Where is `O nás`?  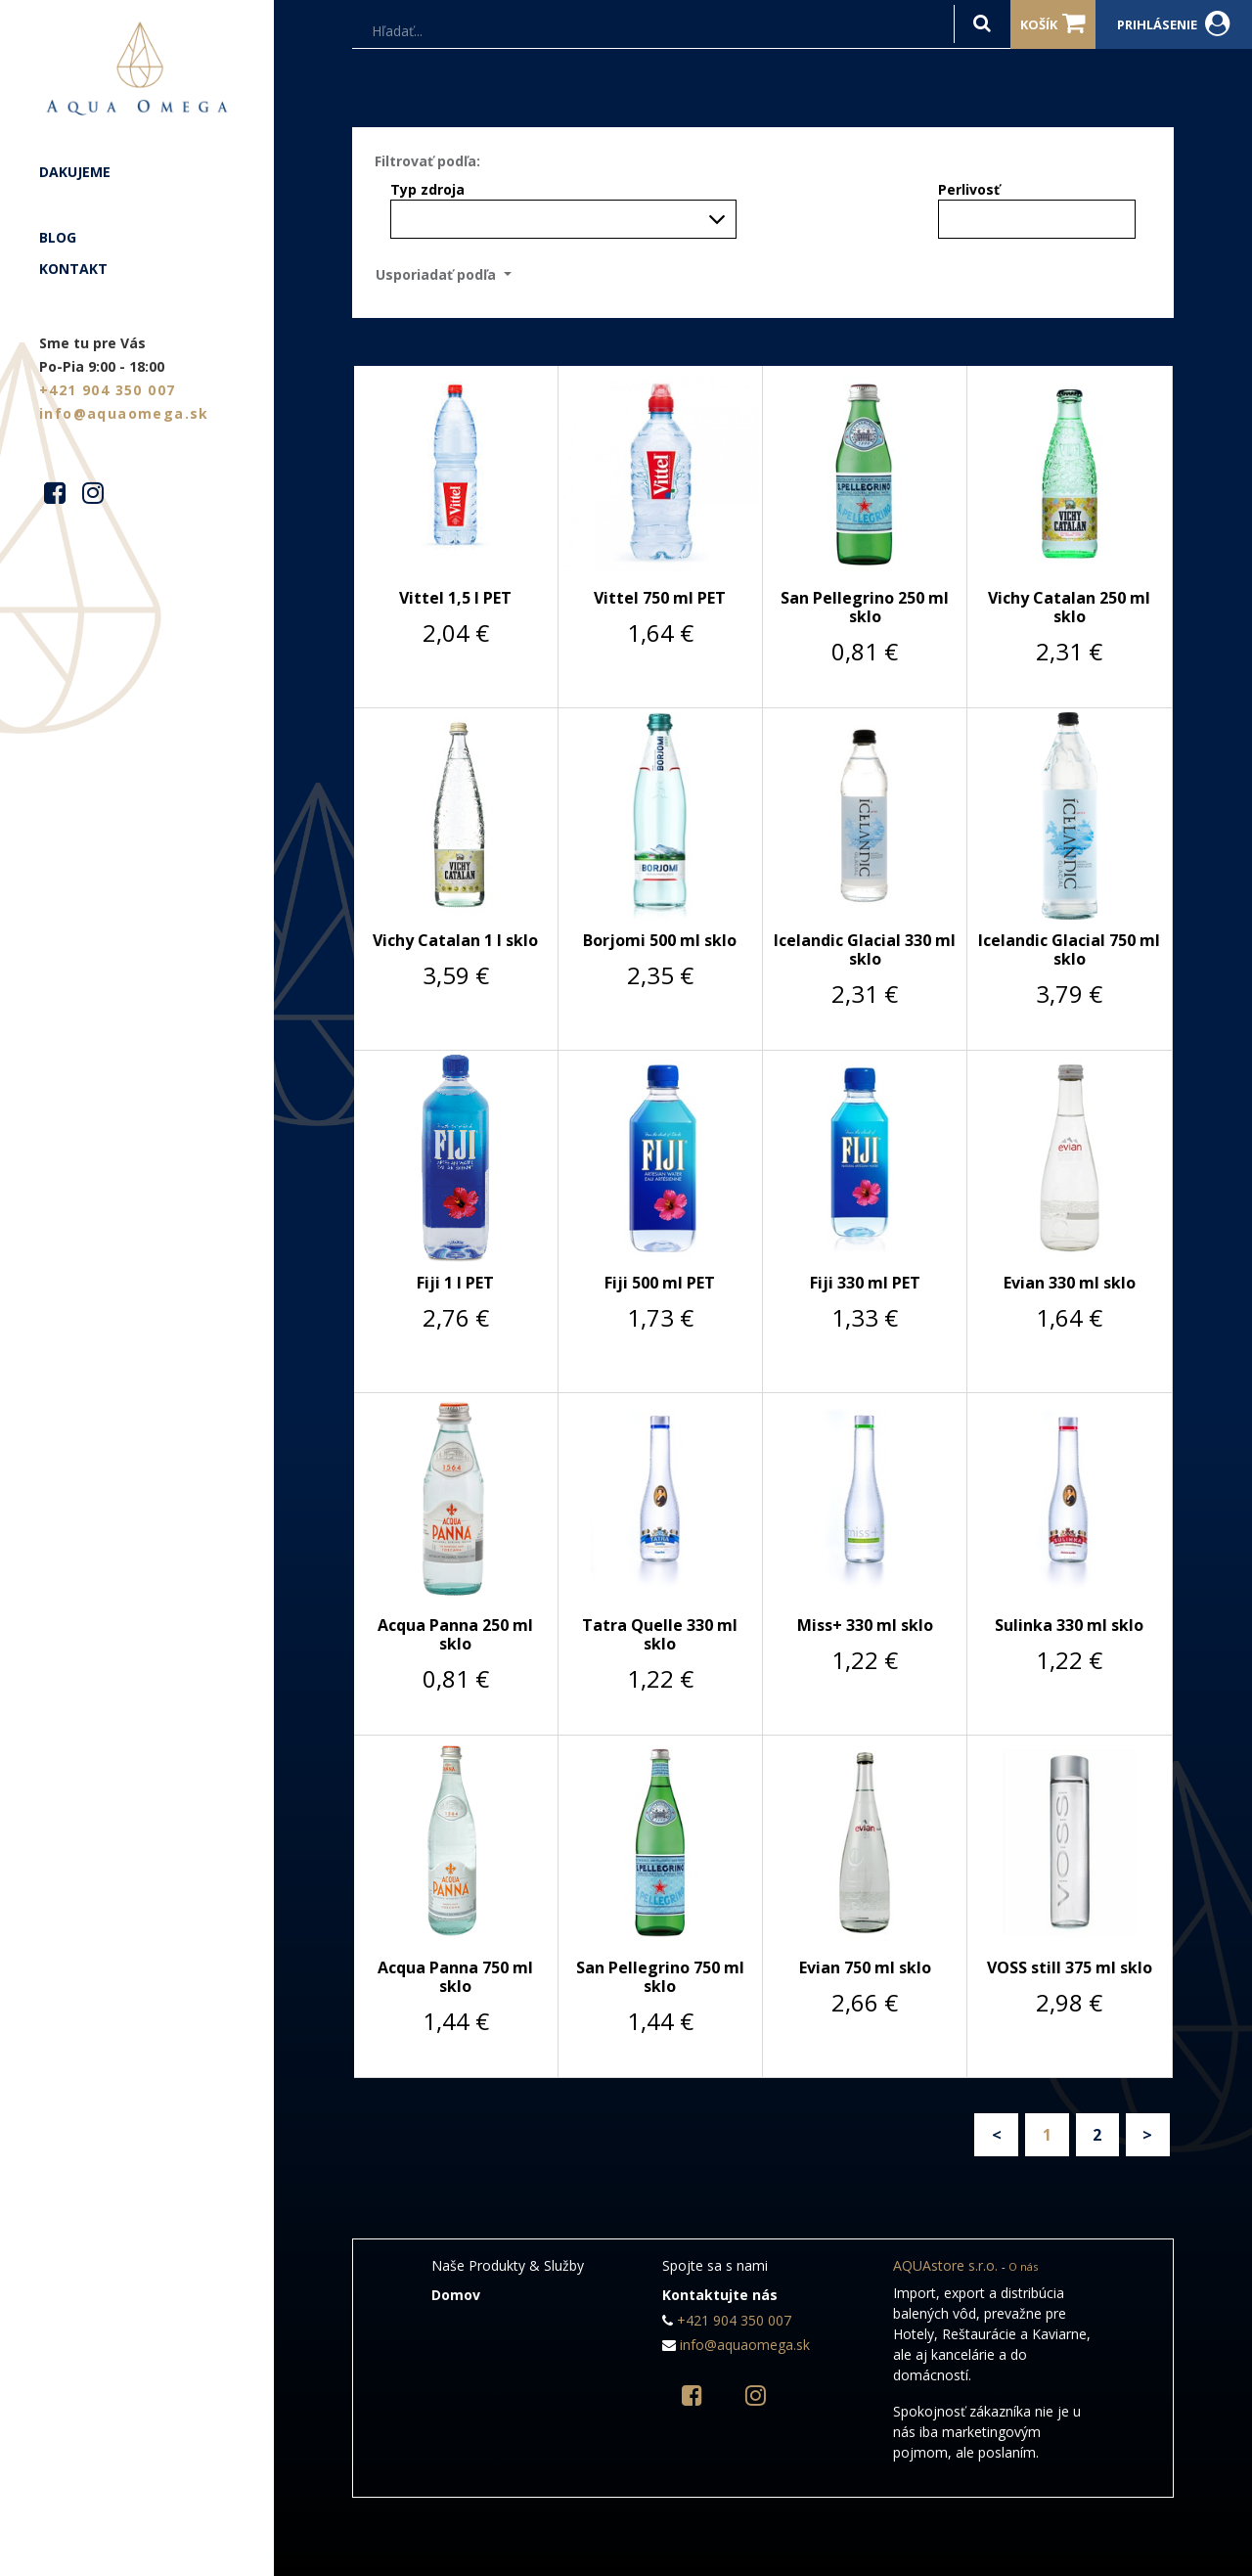
O nás is located at coordinates (1023, 2266).